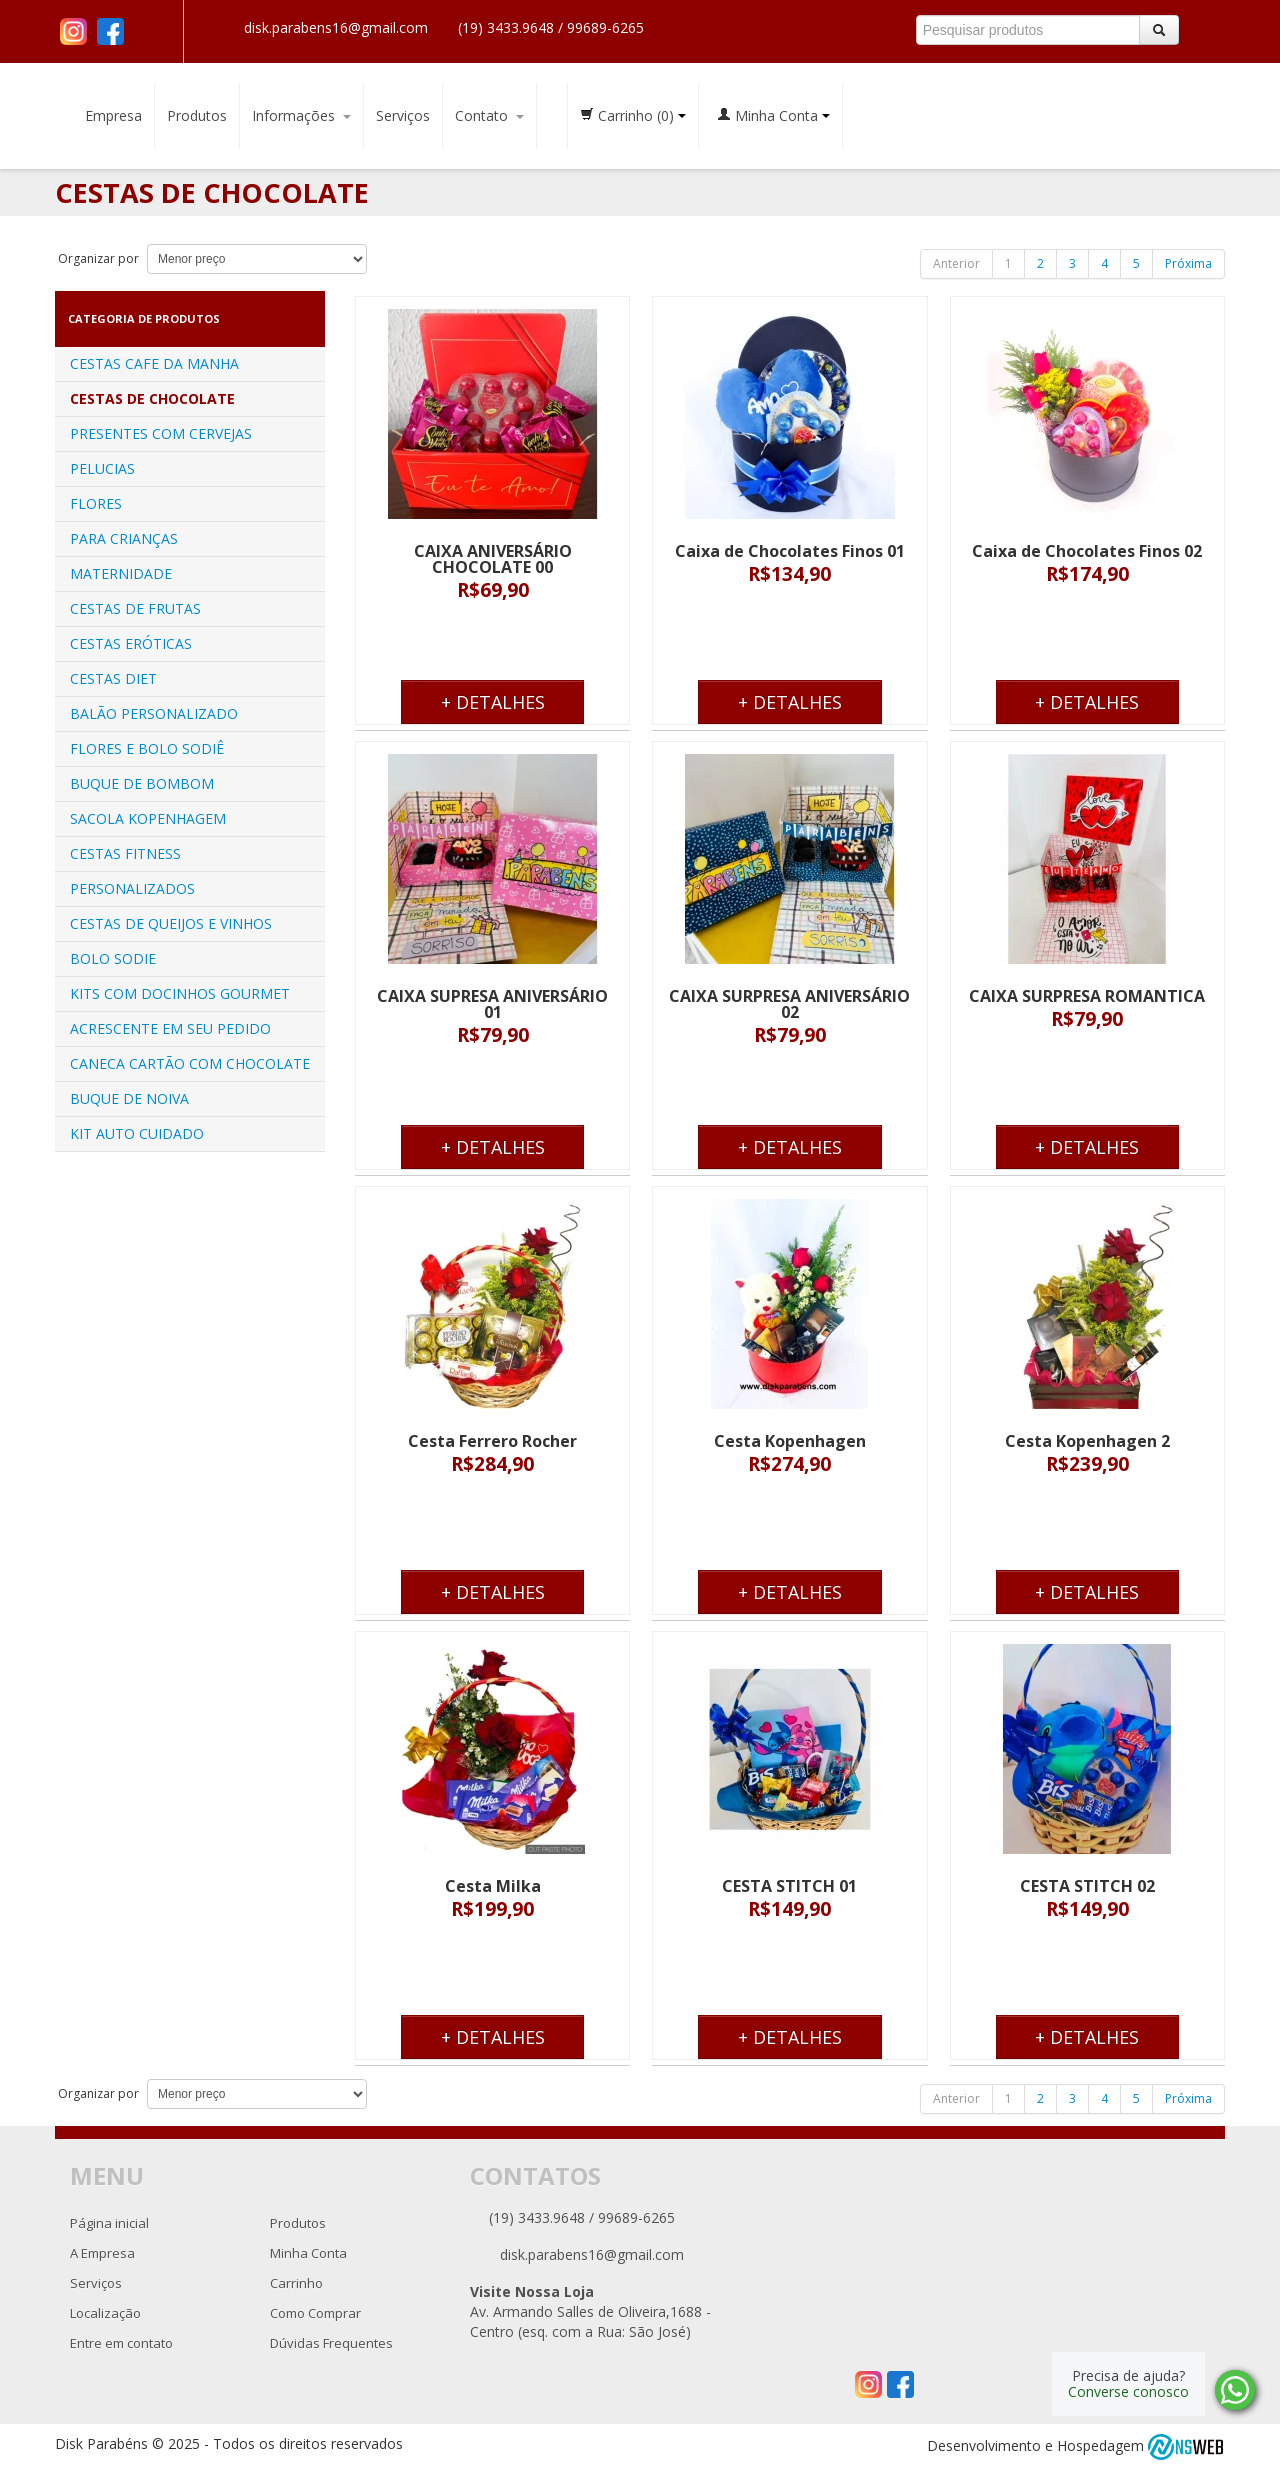 Image resolution: width=1280 pixels, height=2480 pixels. I want to click on Próxima, so click(1188, 263).